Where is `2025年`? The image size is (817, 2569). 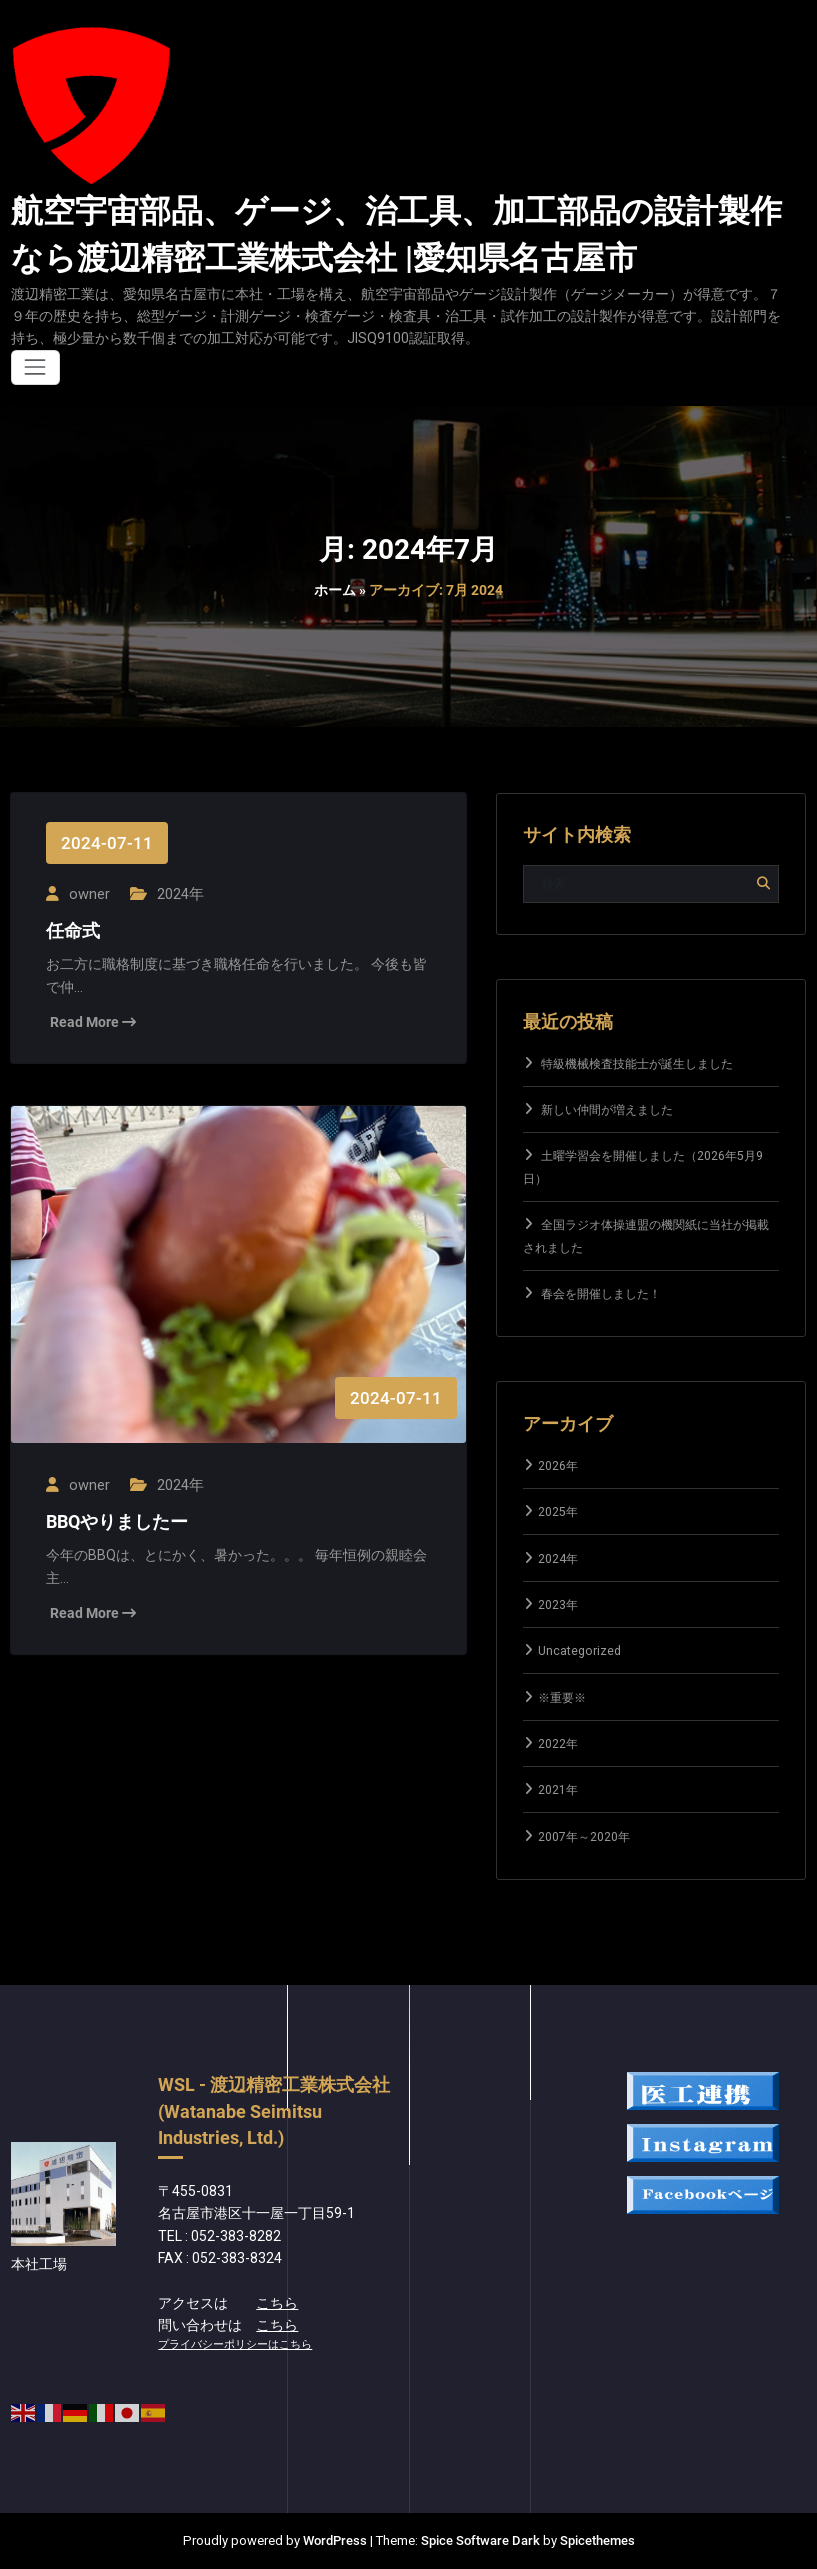 2025年 is located at coordinates (558, 1512).